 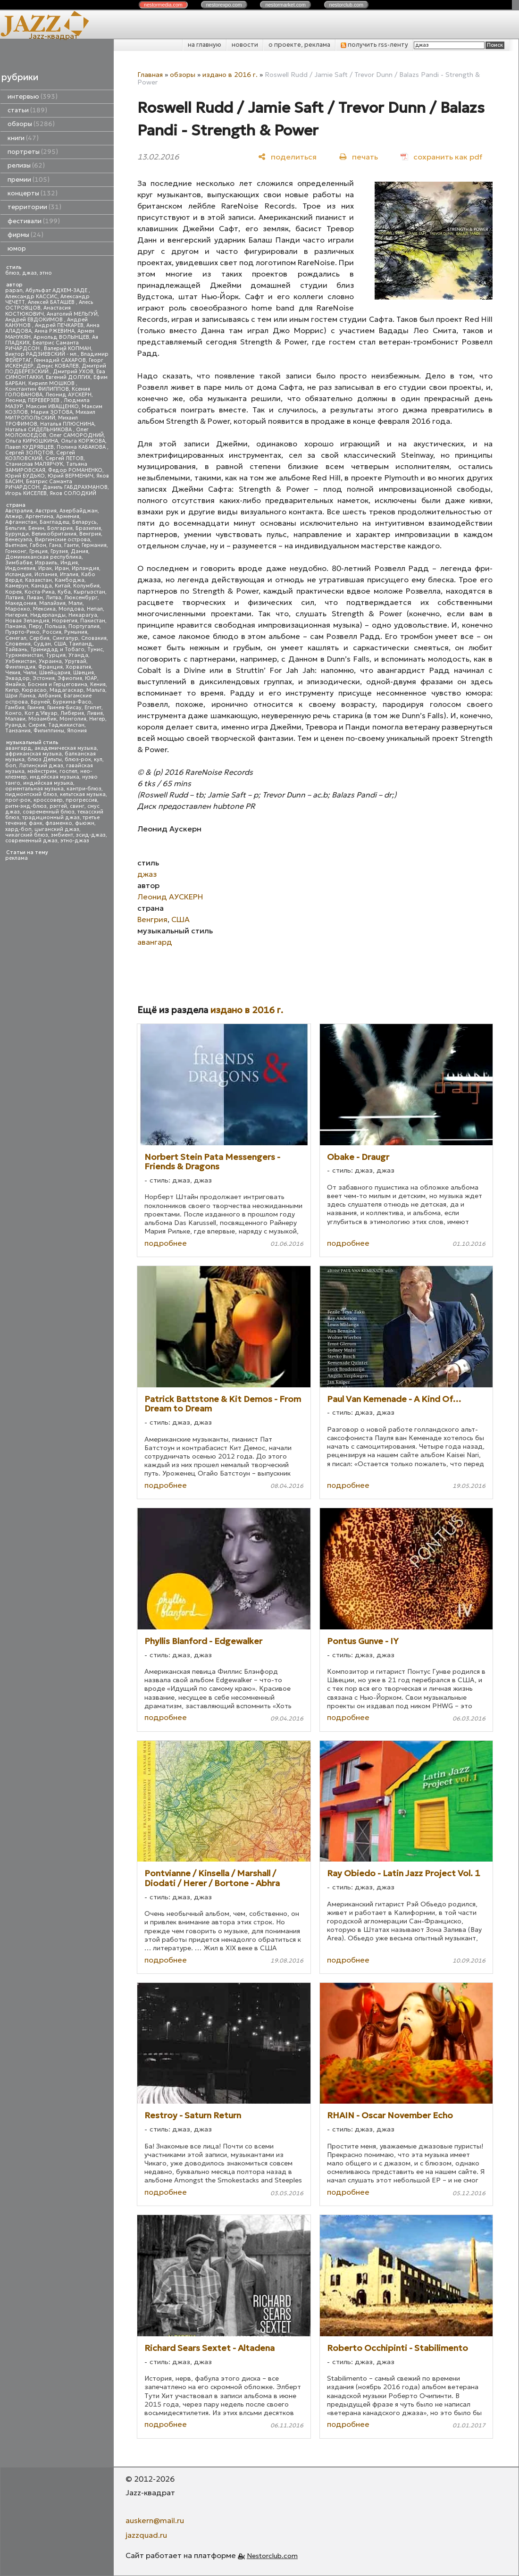 What do you see at coordinates (13, 713) in the screenshot?
I see `Конго` at bounding box center [13, 713].